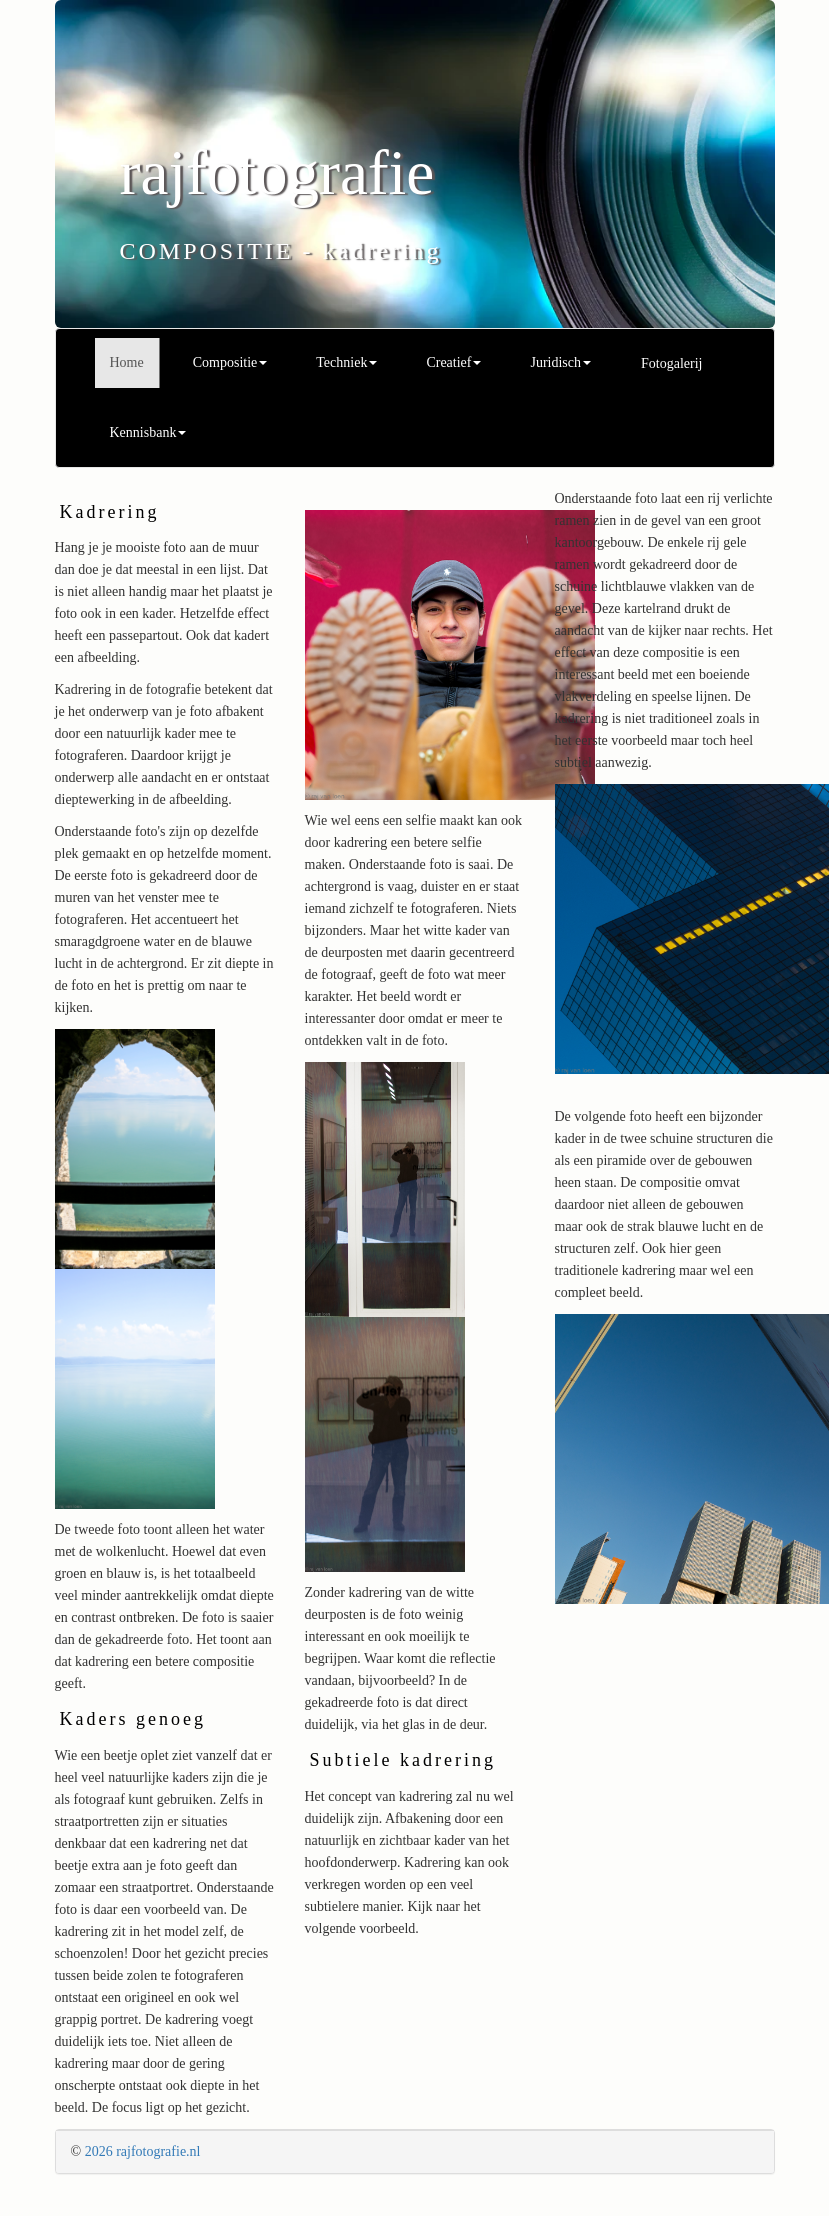 Image resolution: width=829 pixels, height=2216 pixels. What do you see at coordinates (127, 362) in the screenshot?
I see `Home` at bounding box center [127, 362].